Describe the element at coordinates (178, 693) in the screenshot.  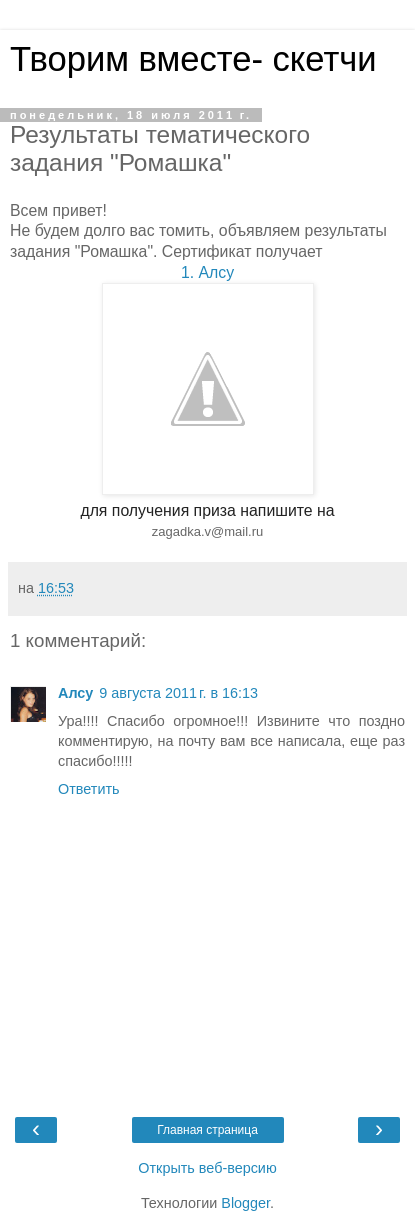
I see `9 августа 2011 г. в 16:13` at that location.